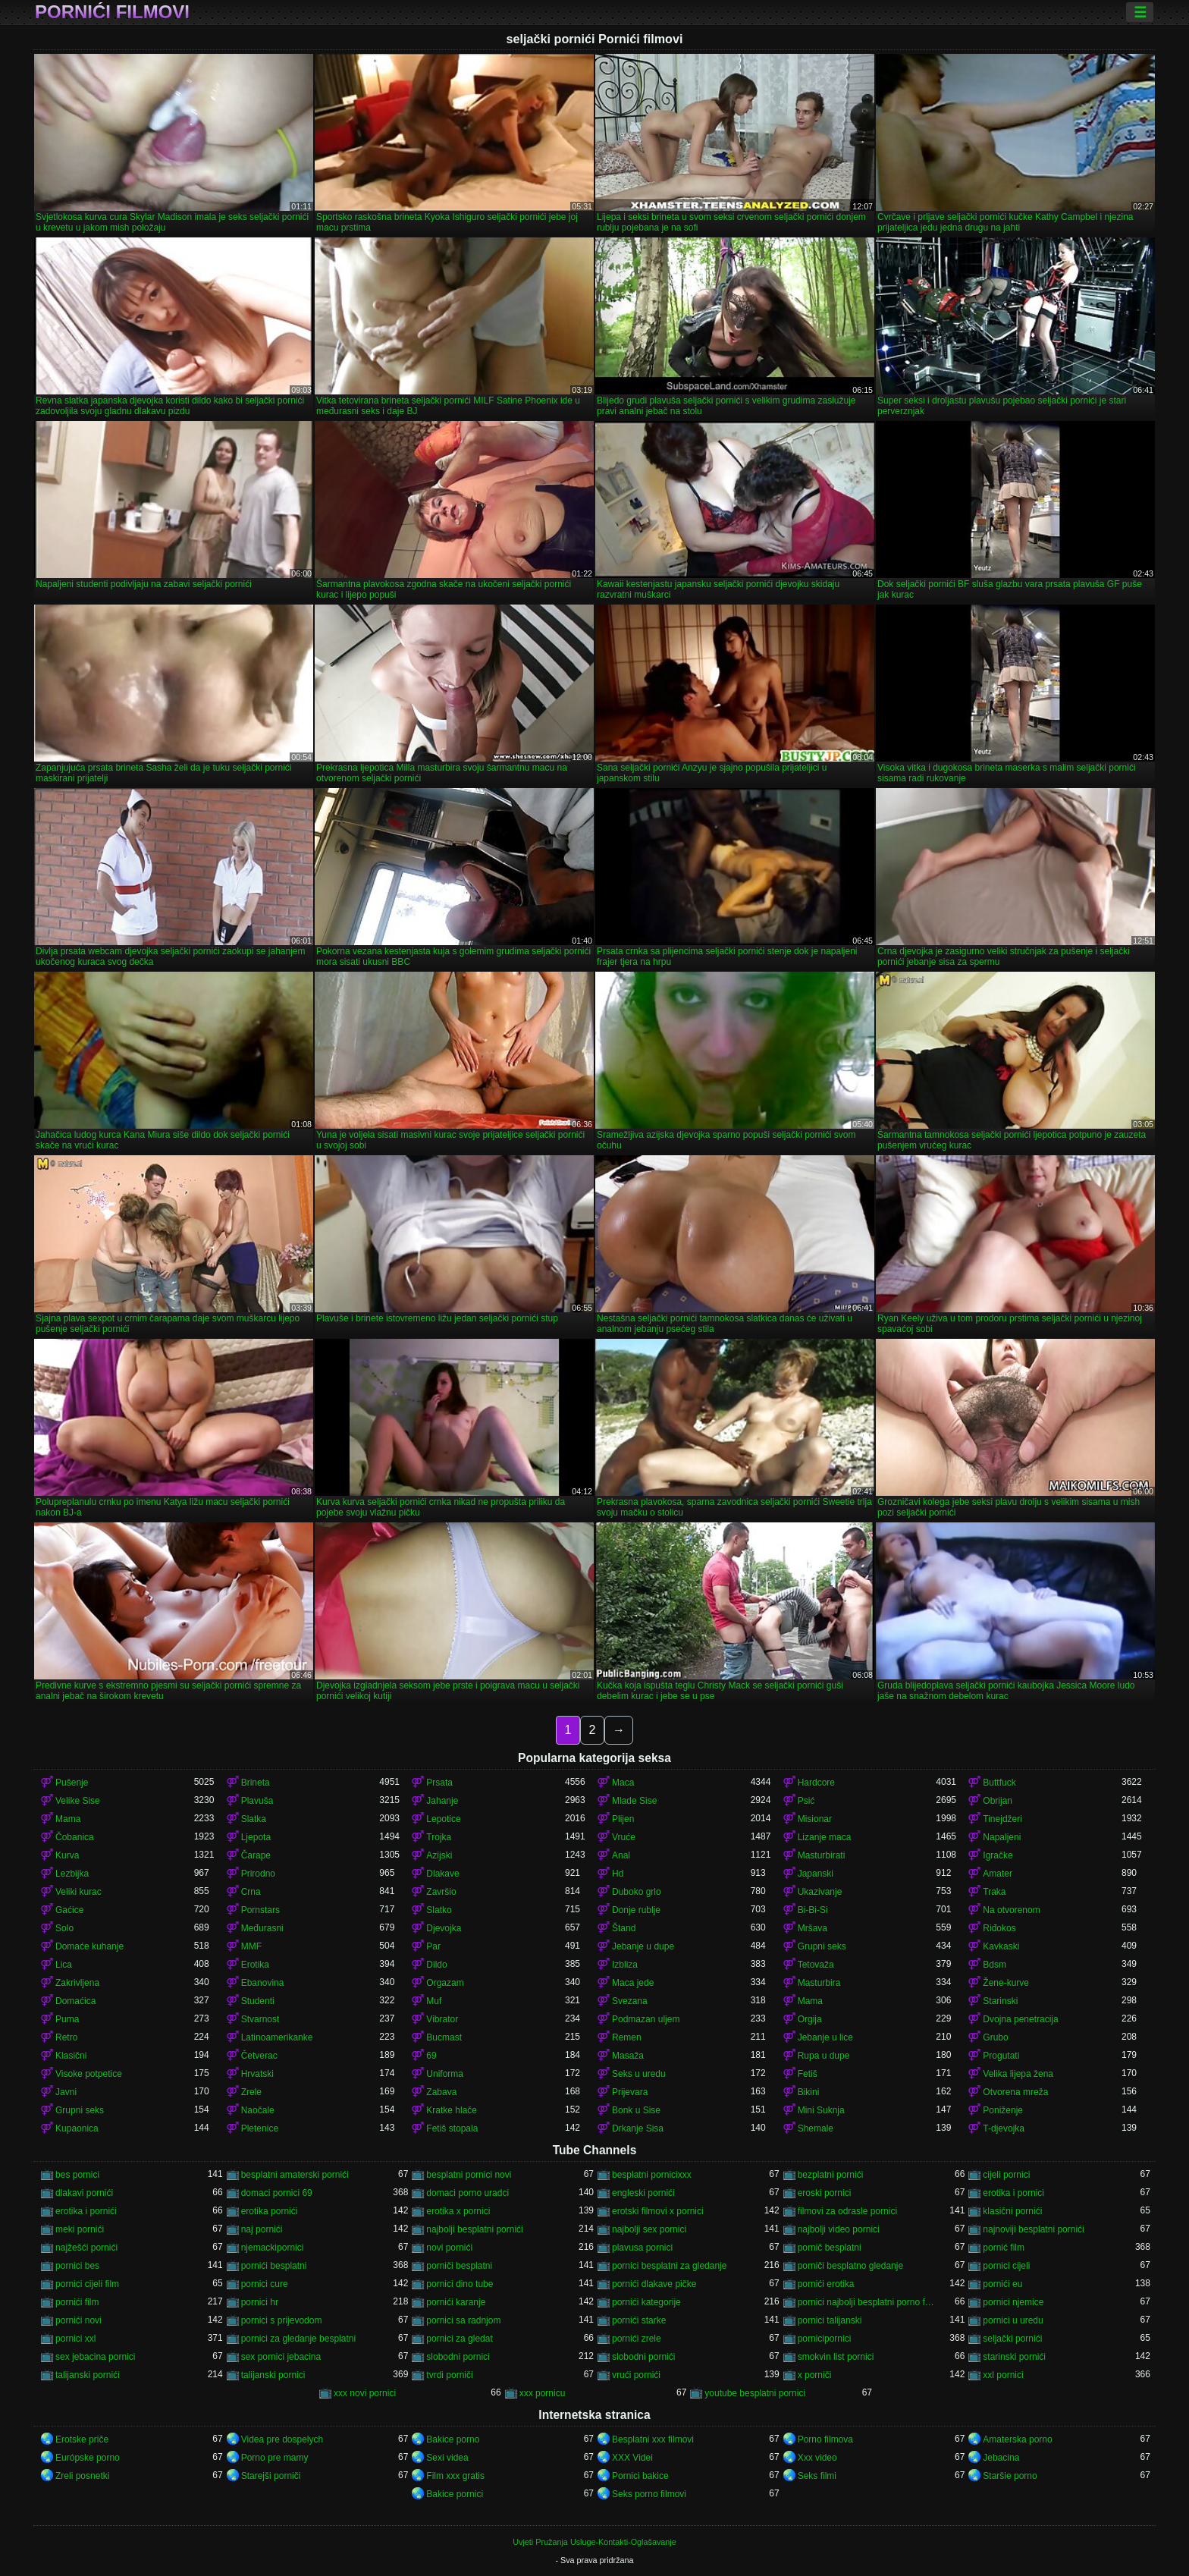 The image size is (1189, 2576). What do you see at coordinates (444, 2037) in the screenshot?
I see `Bucmast` at bounding box center [444, 2037].